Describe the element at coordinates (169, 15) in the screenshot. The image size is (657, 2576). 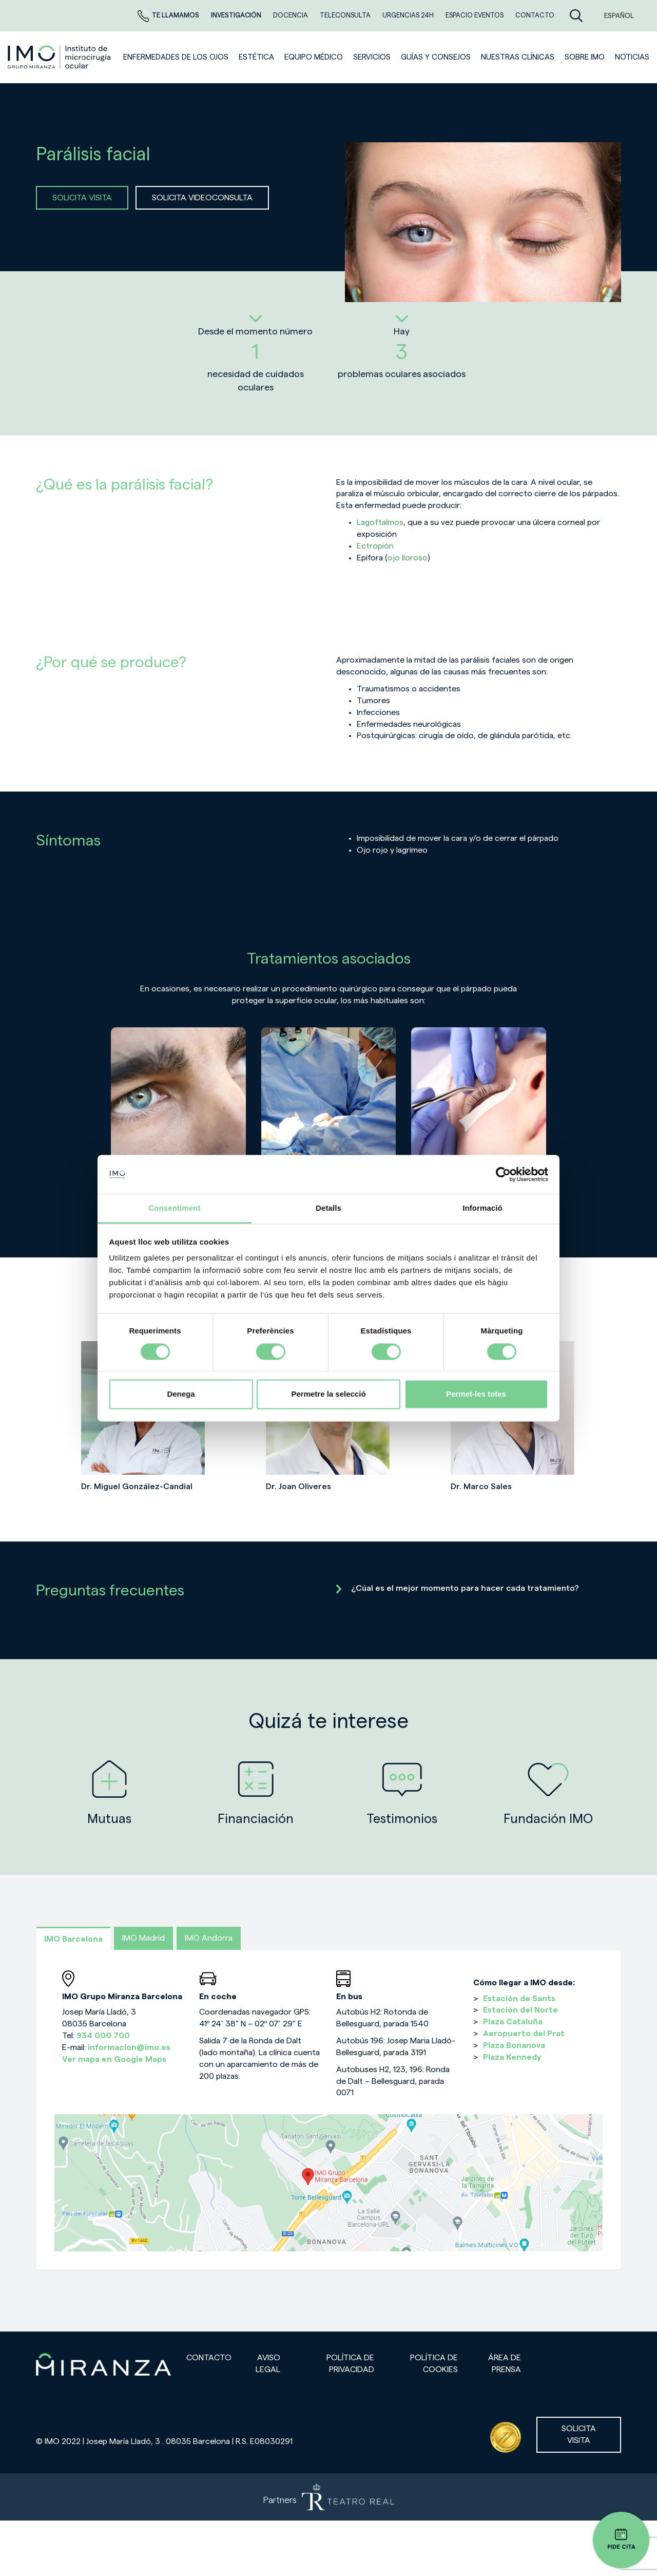
I see `Te llamamos` at that location.